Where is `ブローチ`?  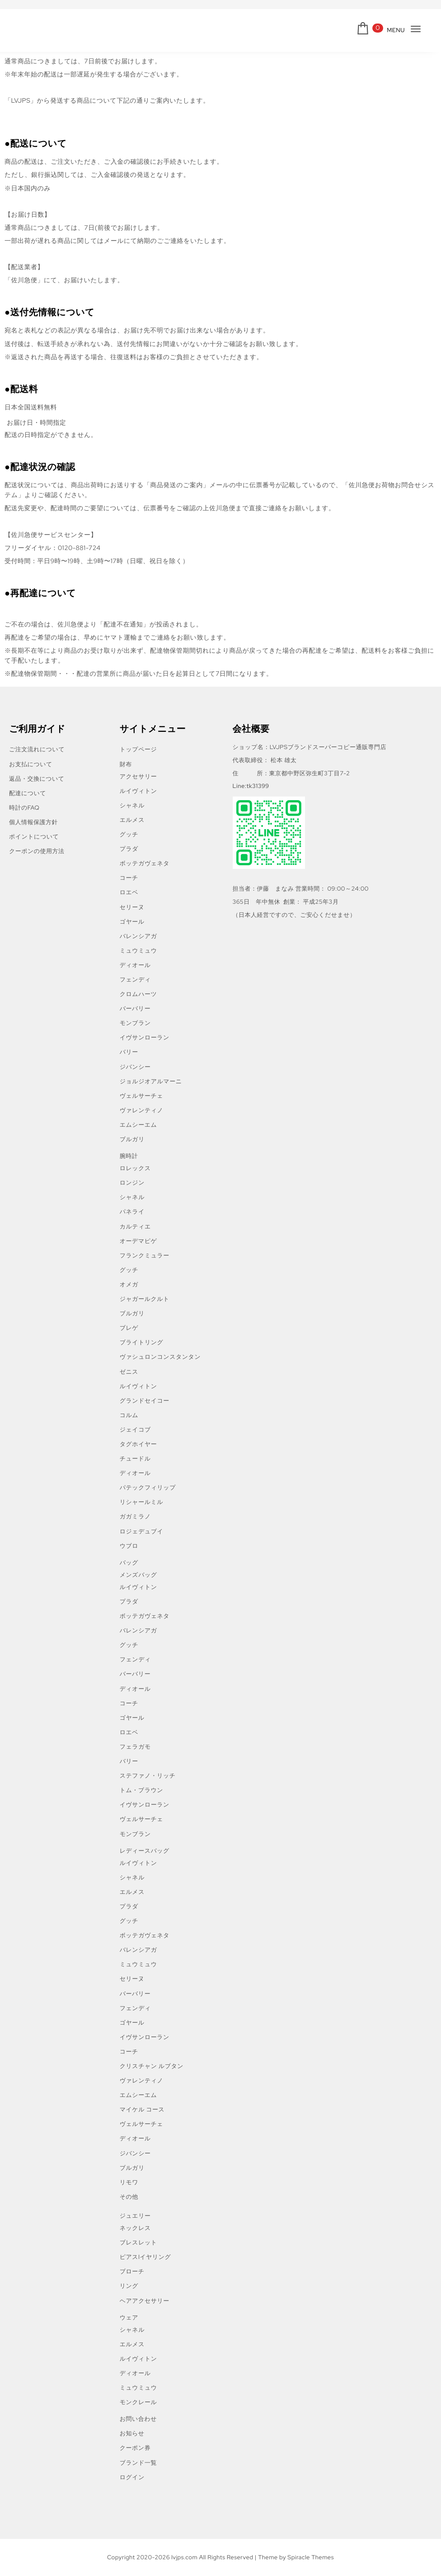 ブローチ is located at coordinates (132, 2271).